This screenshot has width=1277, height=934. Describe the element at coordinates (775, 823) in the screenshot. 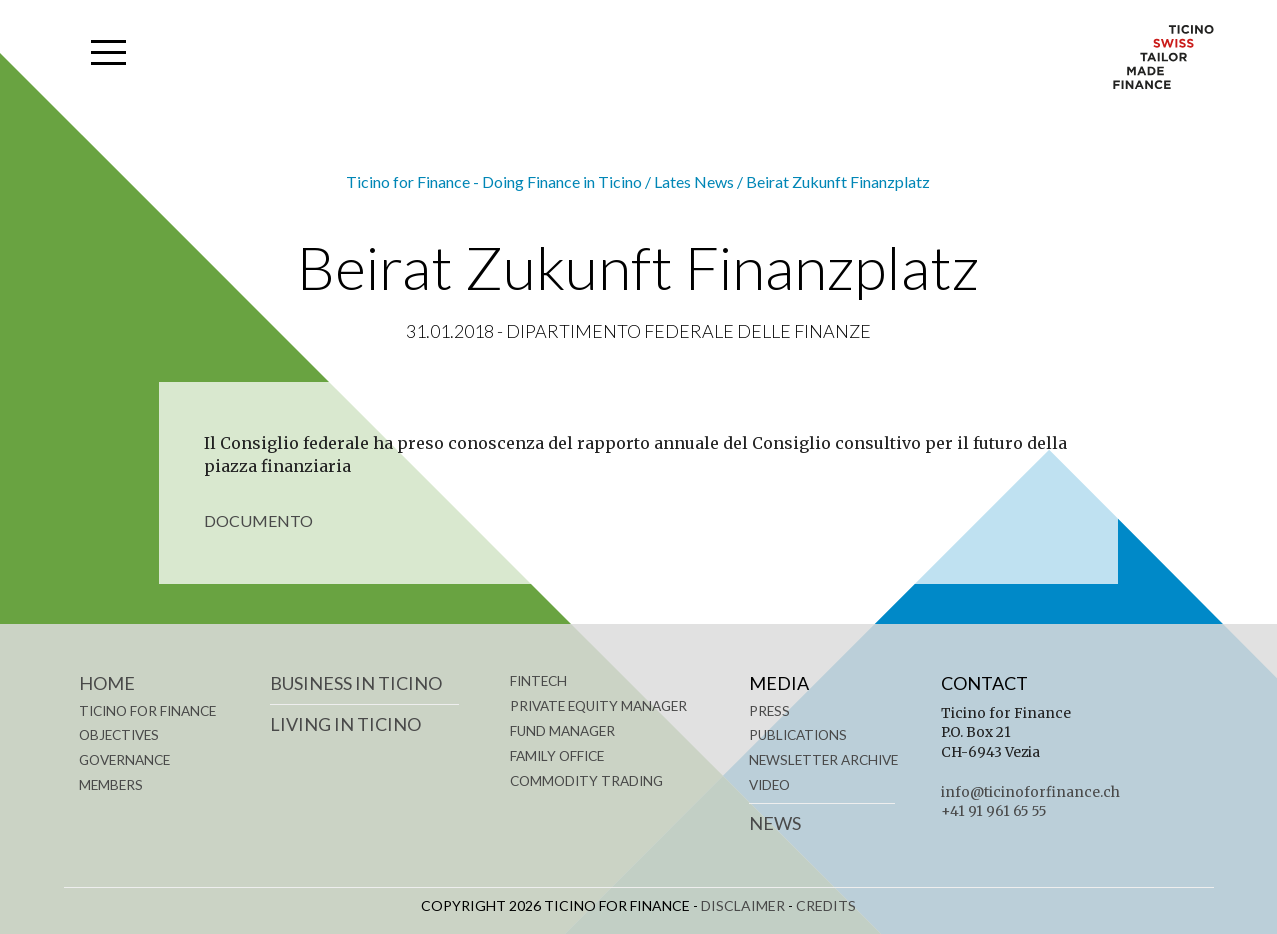

I see `News` at that location.